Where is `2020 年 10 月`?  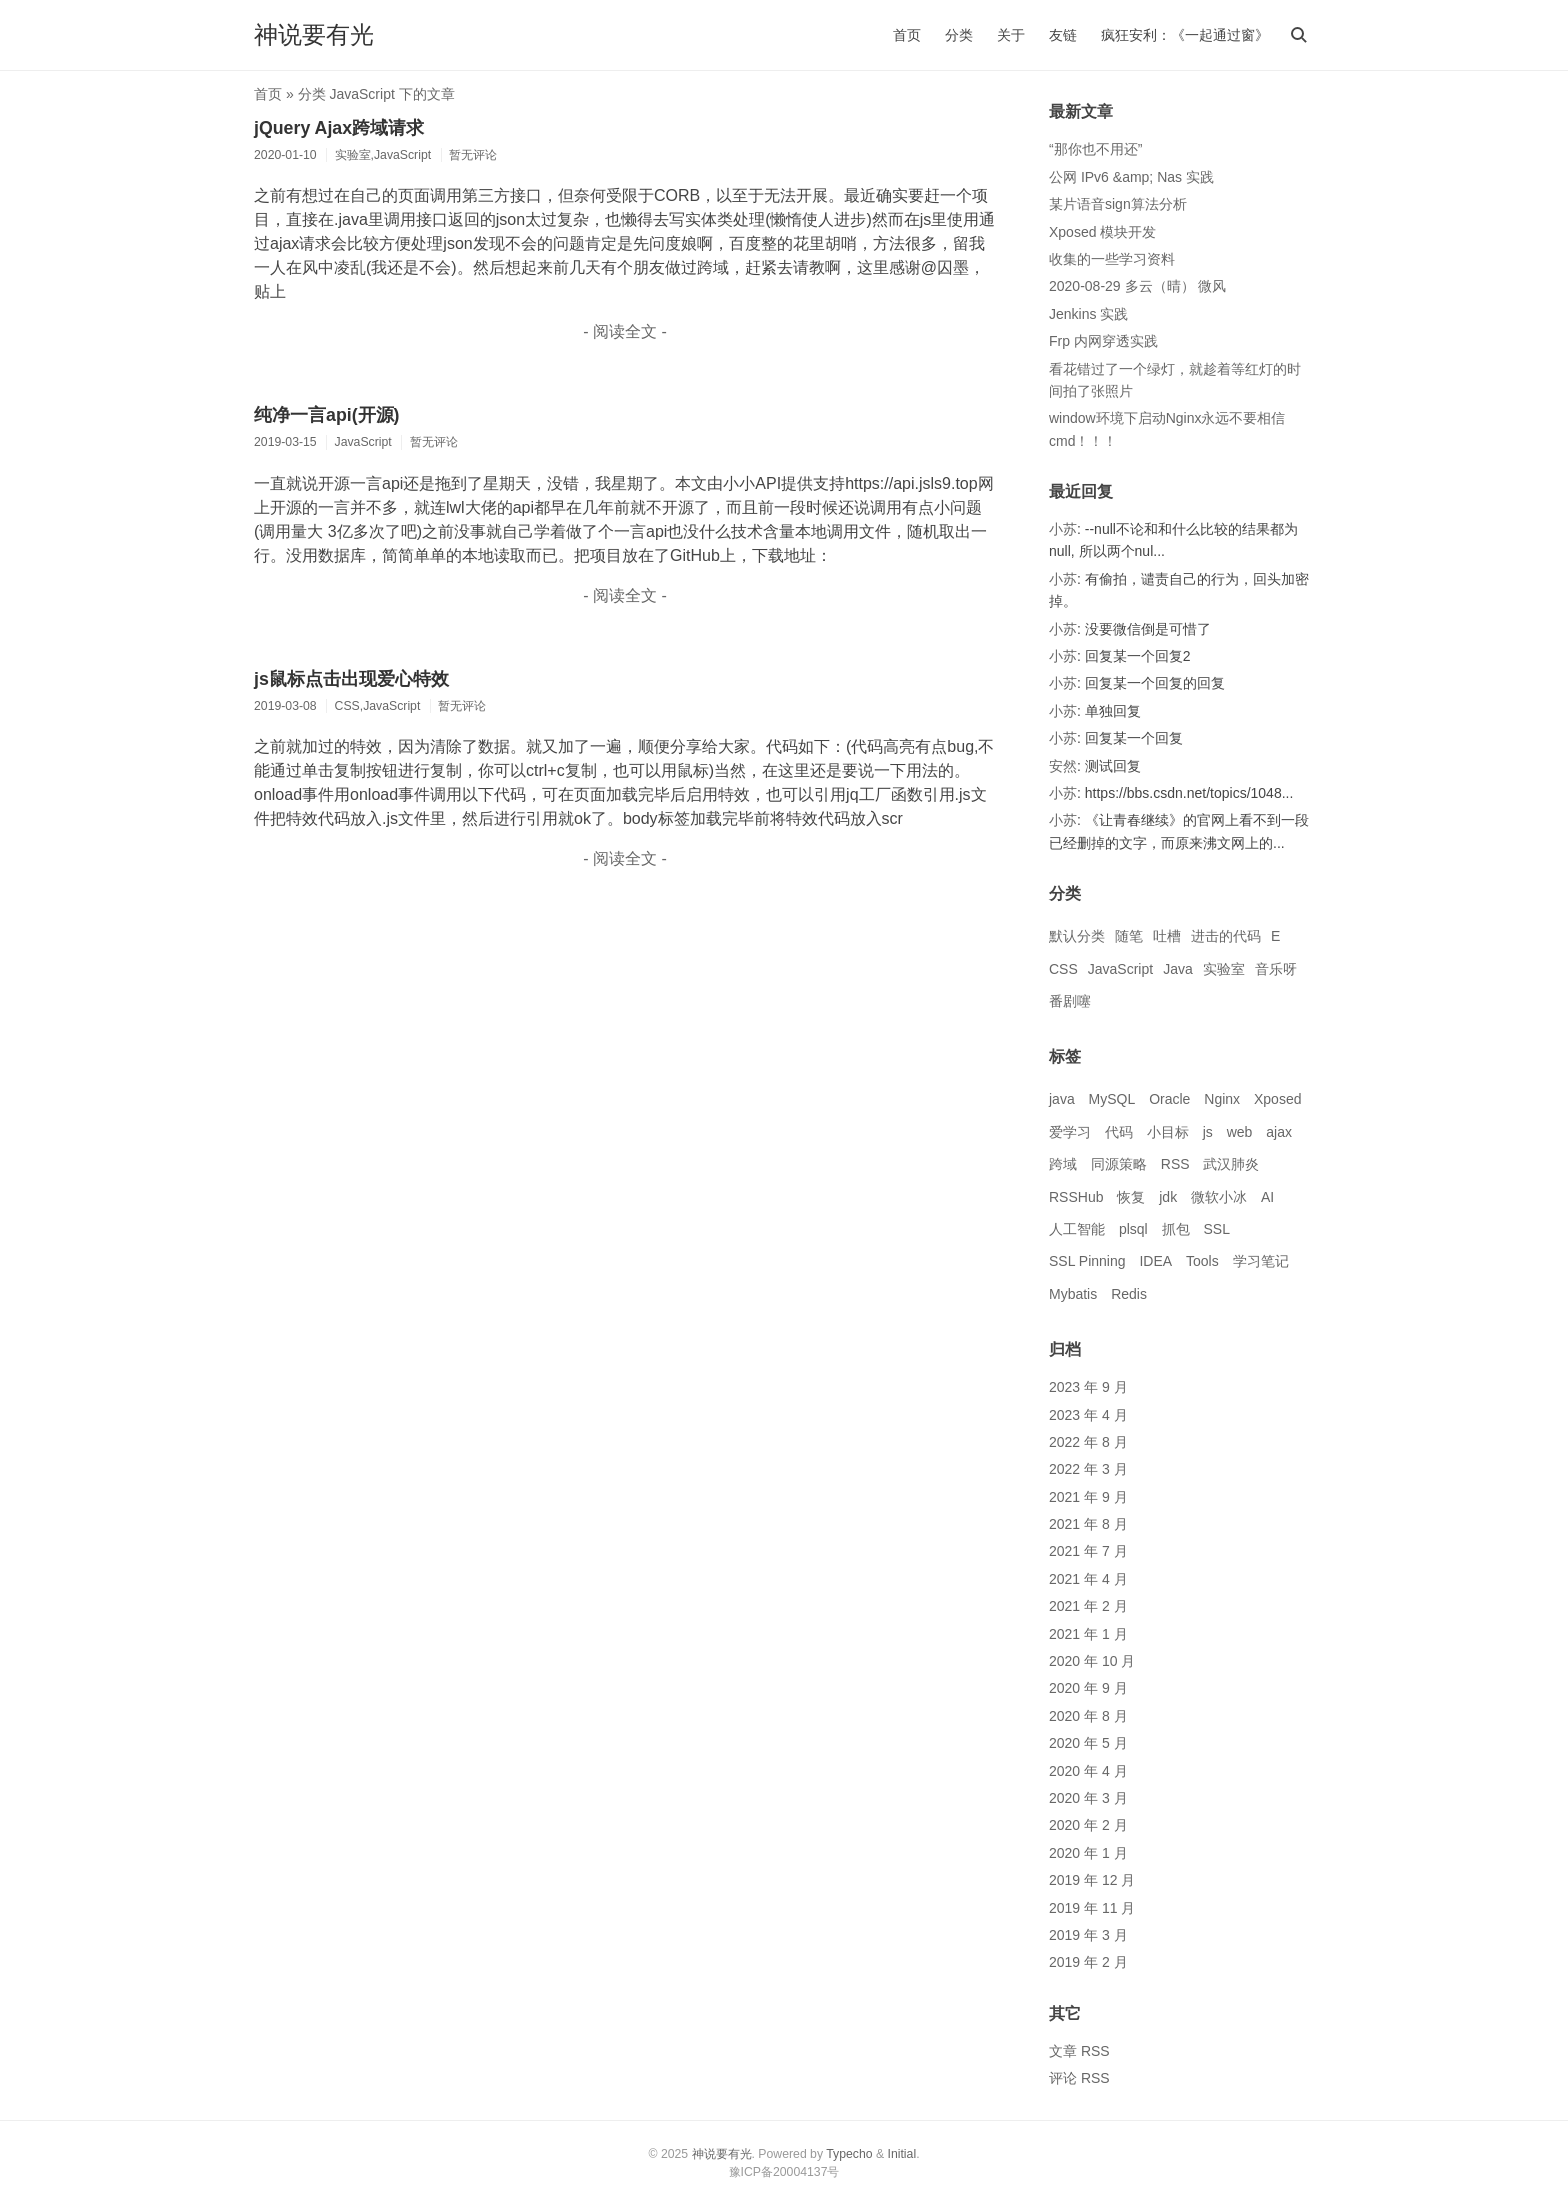 2020 年 10 月 is located at coordinates (1092, 1661).